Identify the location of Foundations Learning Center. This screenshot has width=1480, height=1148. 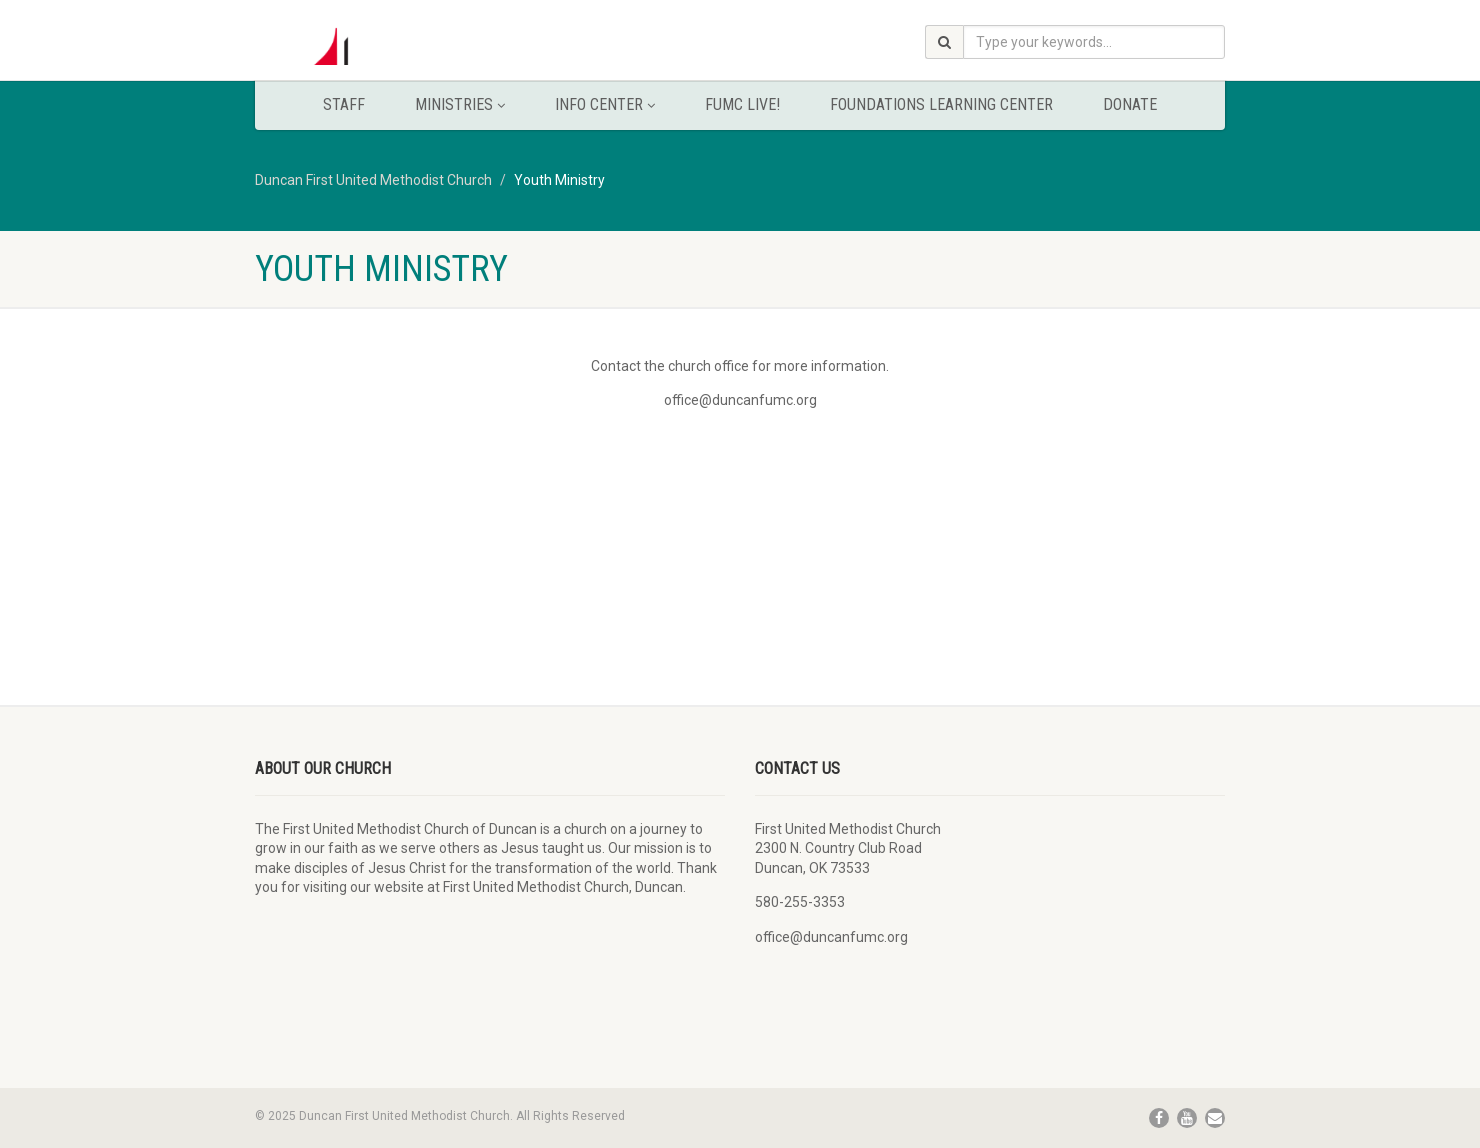
(941, 104).